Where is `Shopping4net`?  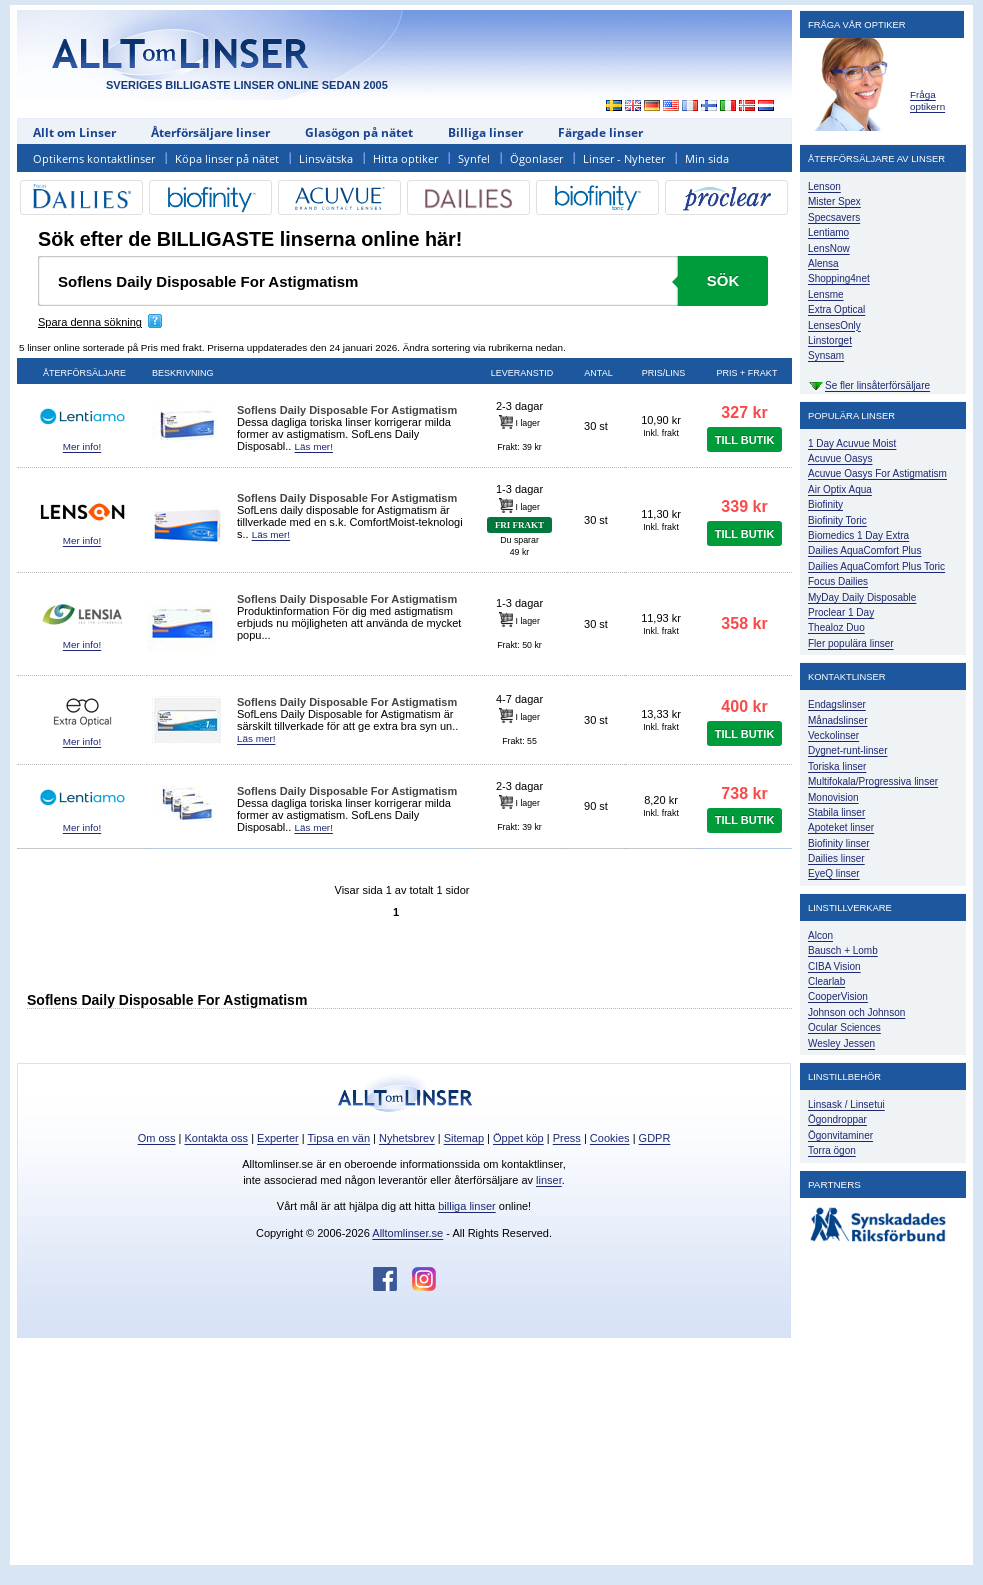 Shopping4net is located at coordinates (839, 278).